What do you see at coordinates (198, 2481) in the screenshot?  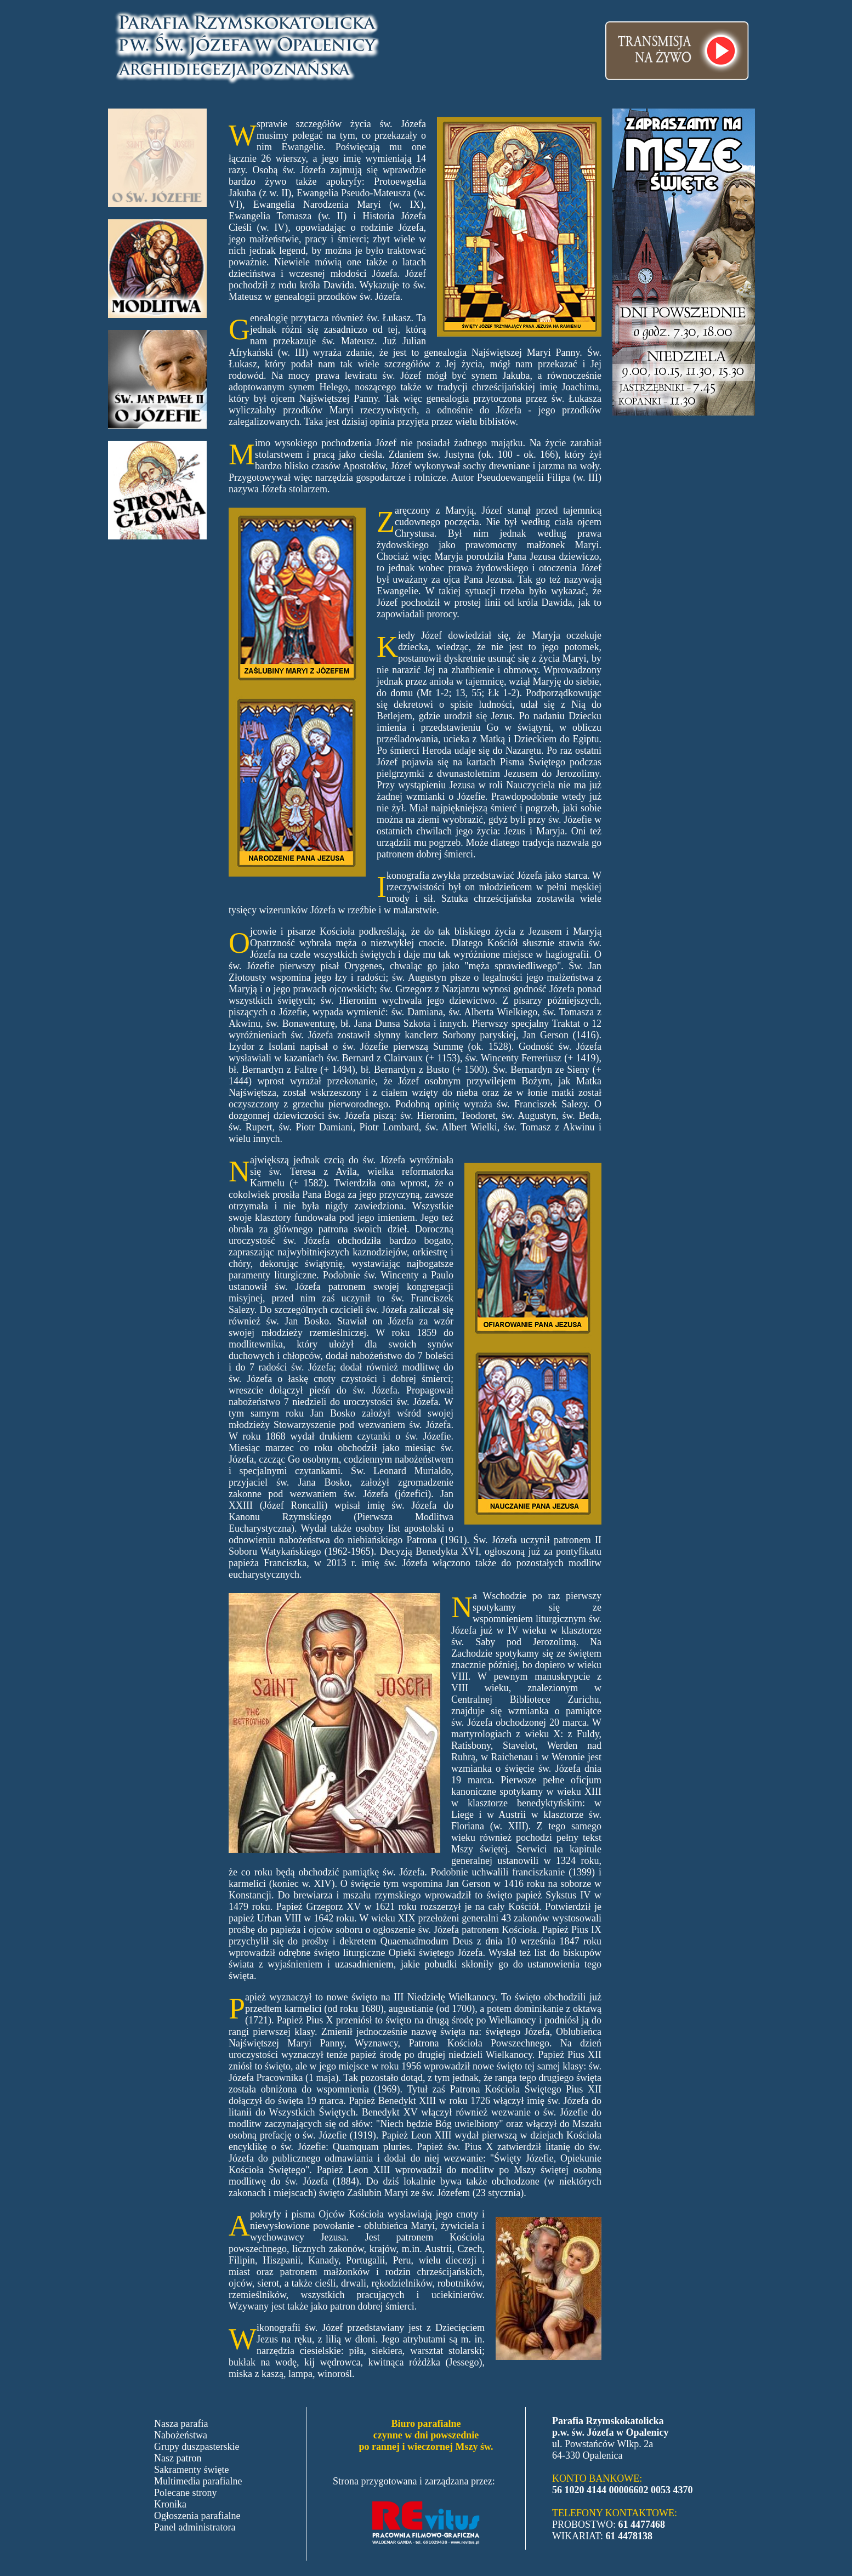 I see `Multimedia parafialne` at bounding box center [198, 2481].